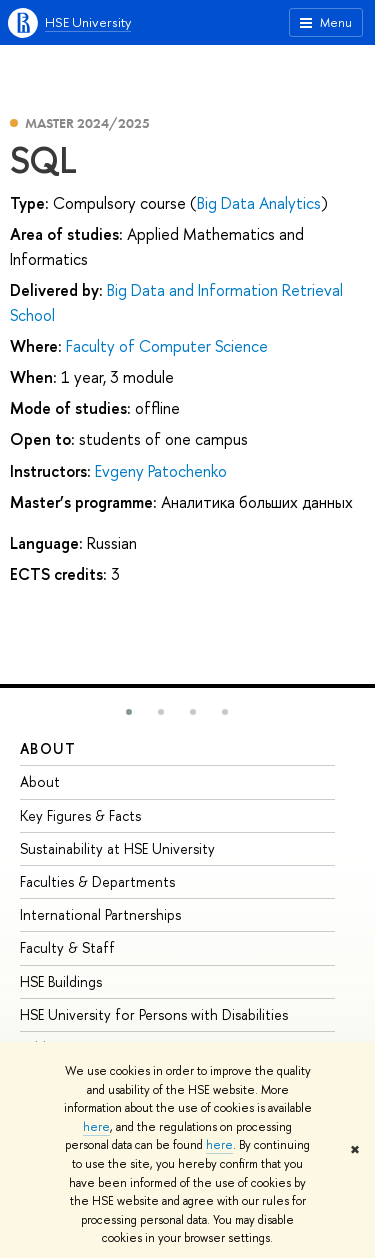 The width and height of the screenshot is (375, 1258). What do you see at coordinates (129, 712) in the screenshot?
I see `[button]` at bounding box center [129, 712].